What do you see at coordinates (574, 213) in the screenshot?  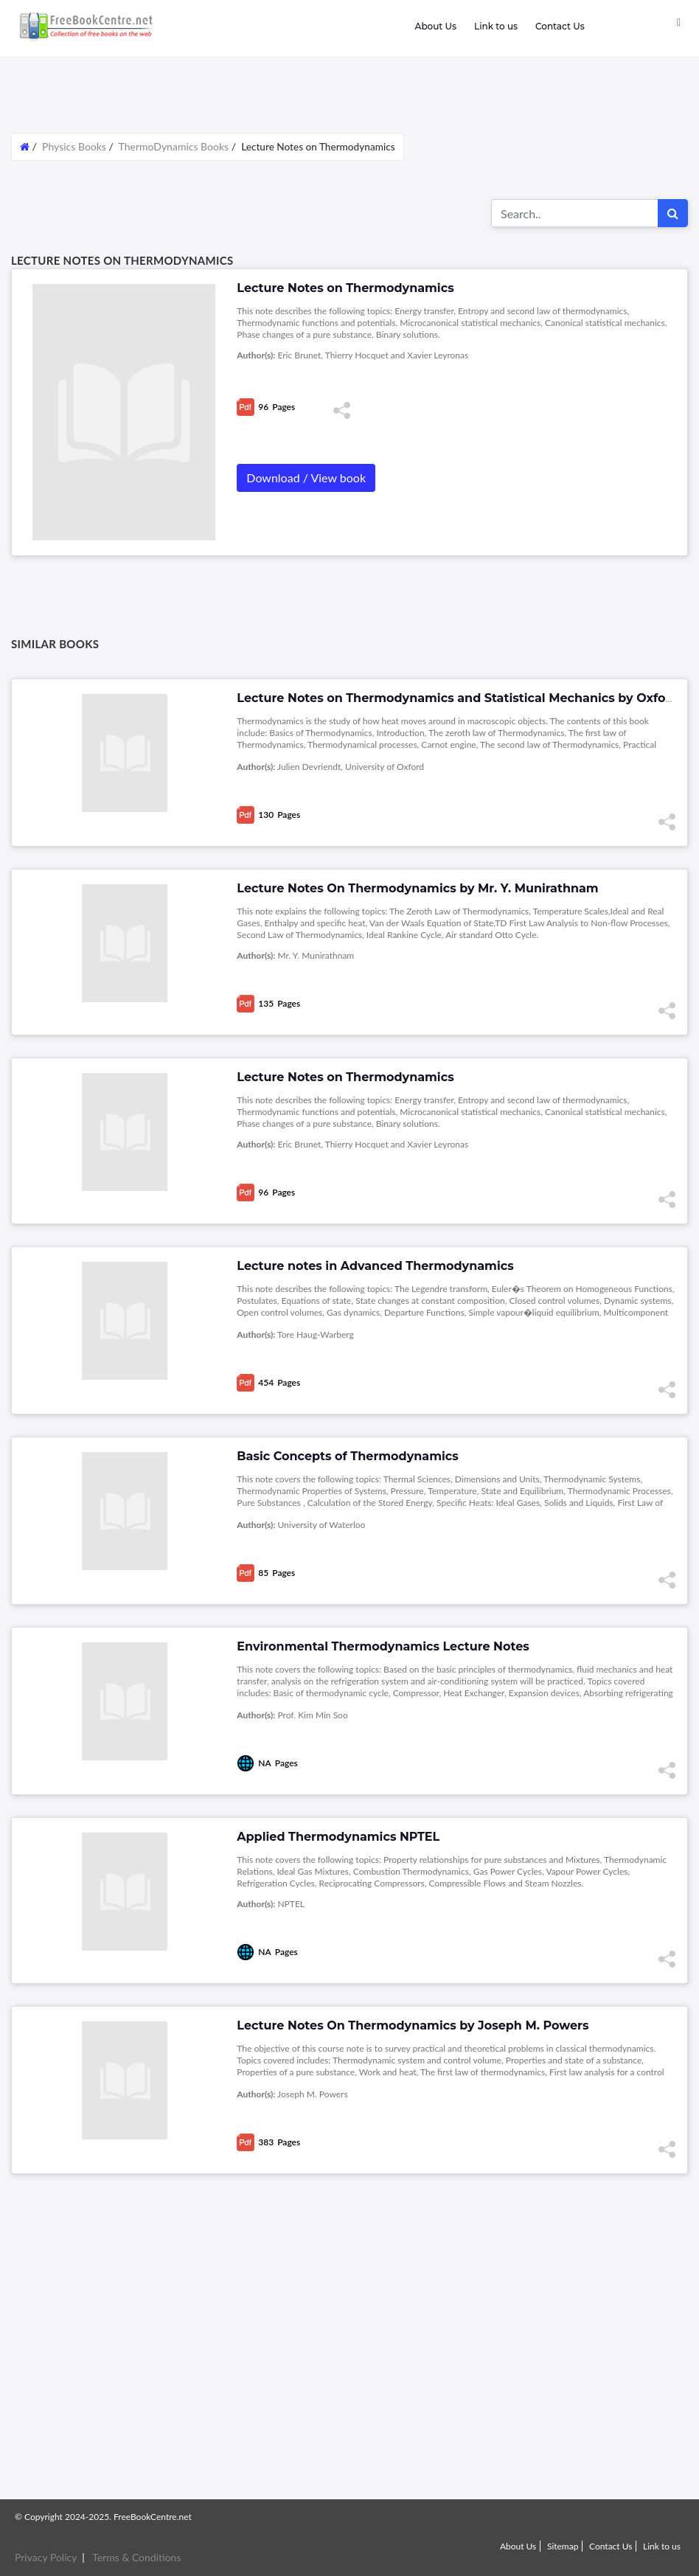 I see `[Search for...]` at bounding box center [574, 213].